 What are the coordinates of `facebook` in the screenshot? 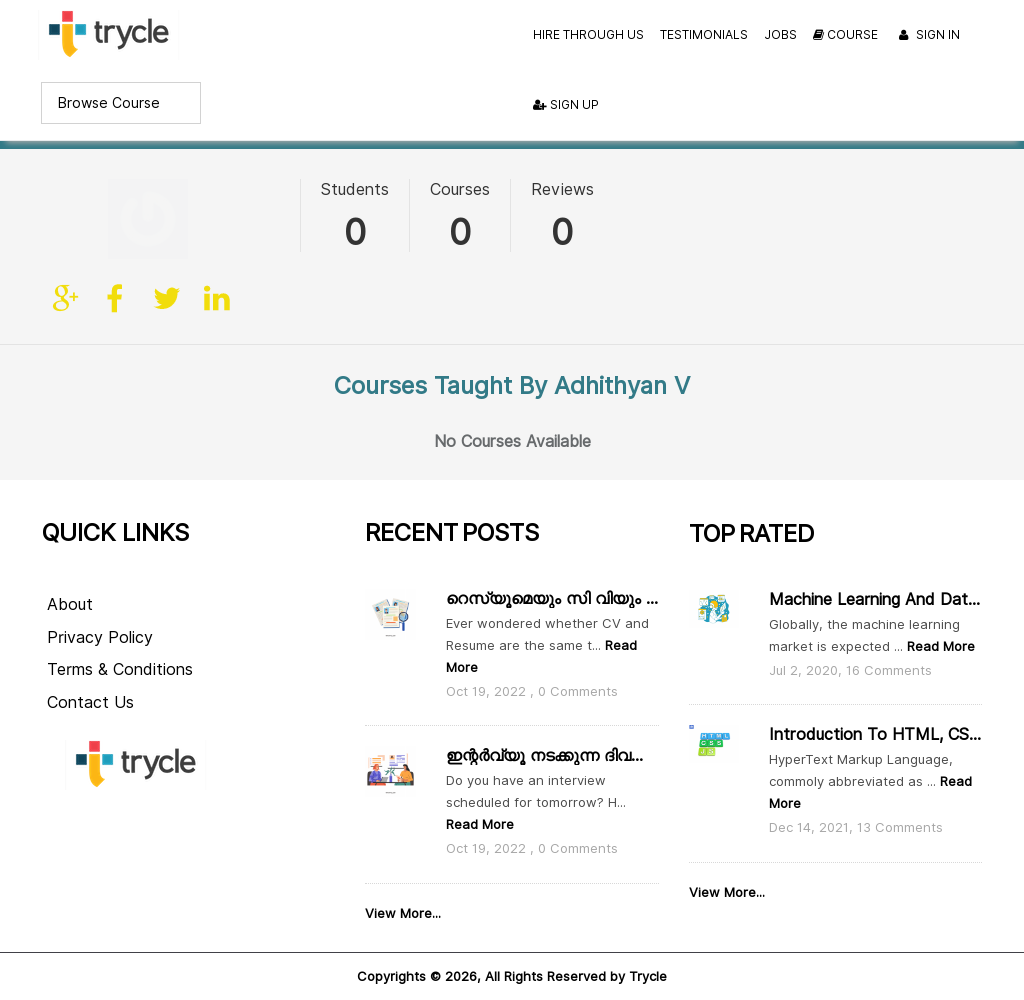 It's located at (117, 219).